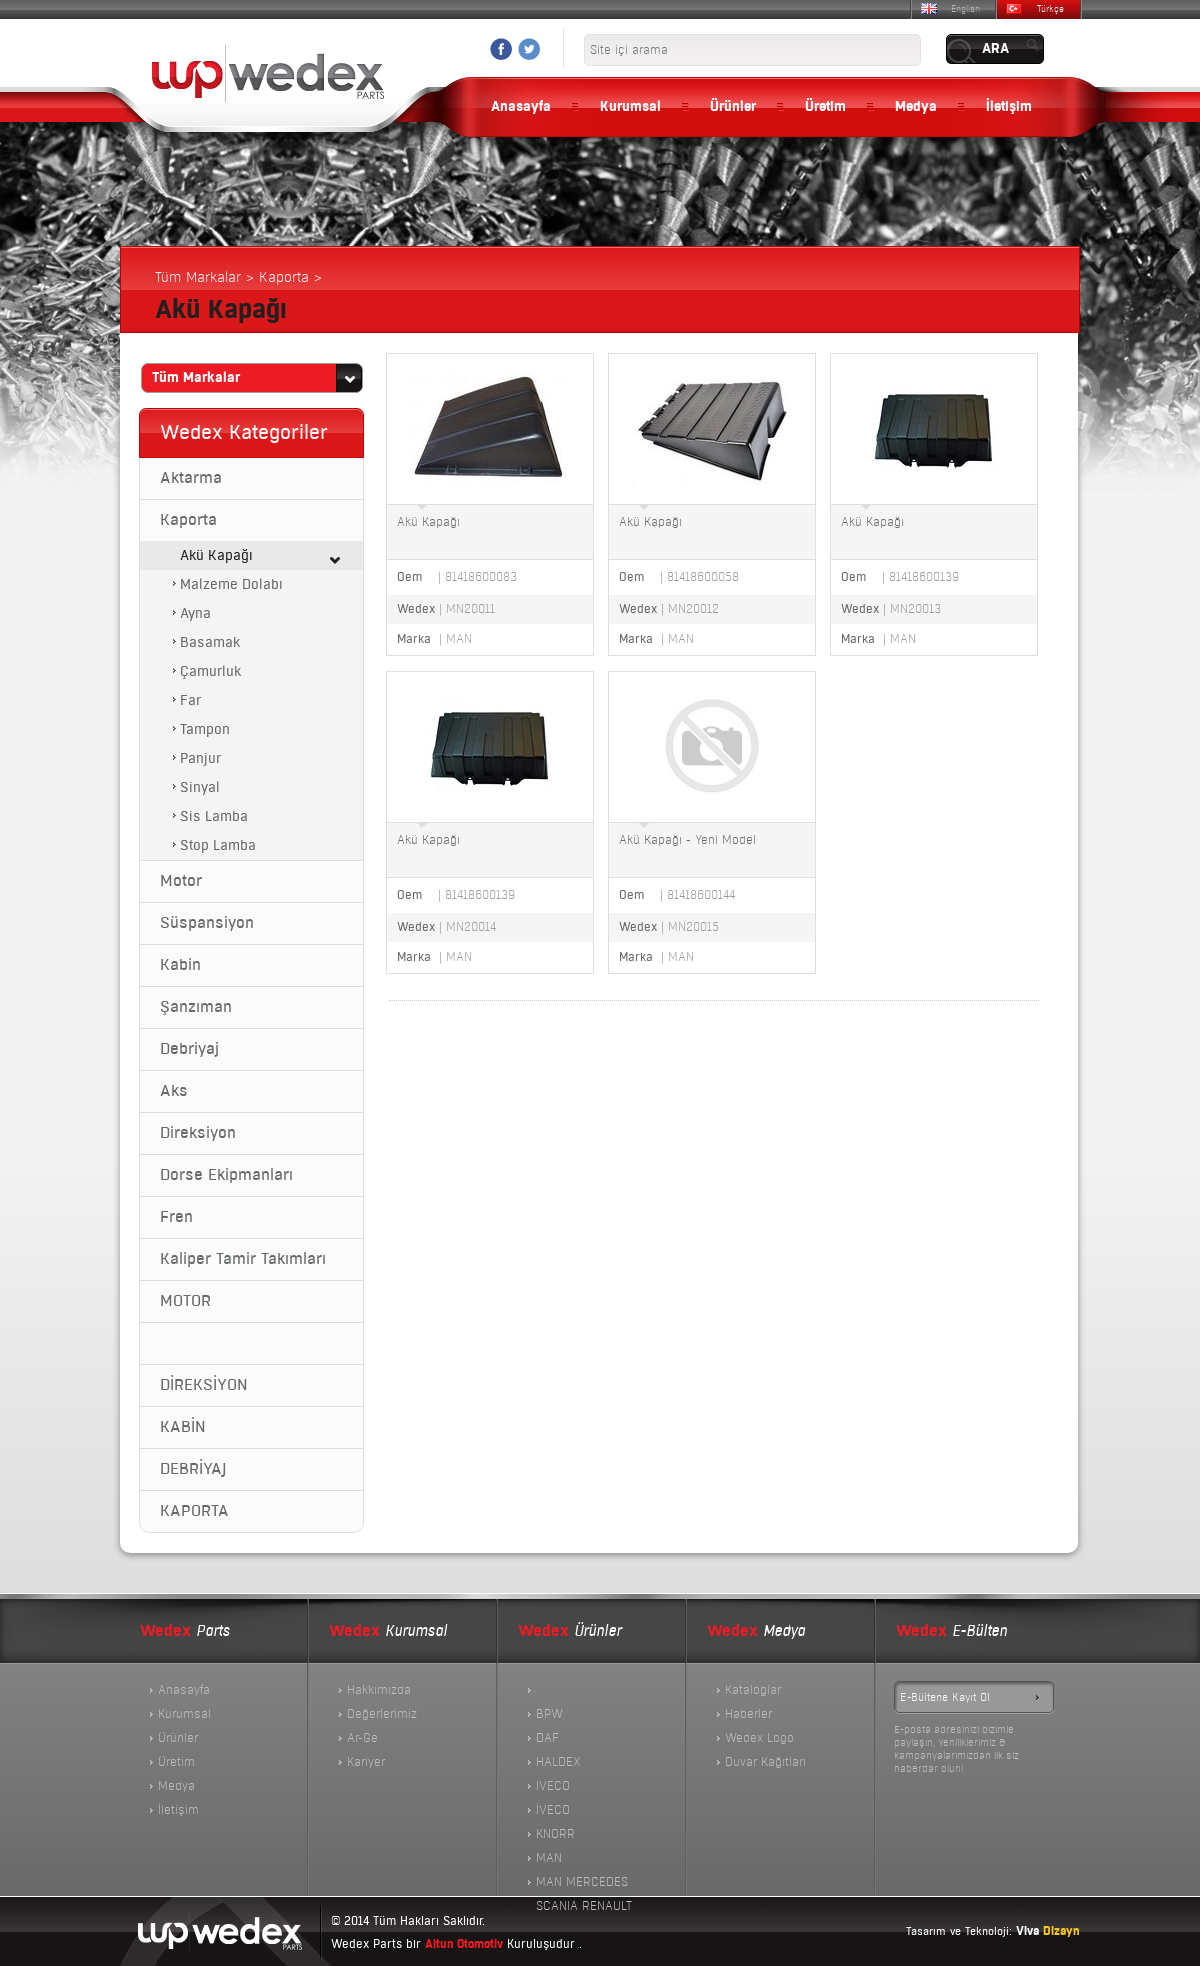 This screenshot has height=1966, width=1200. What do you see at coordinates (995, 49) in the screenshot?
I see `ARA` at bounding box center [995, 49].